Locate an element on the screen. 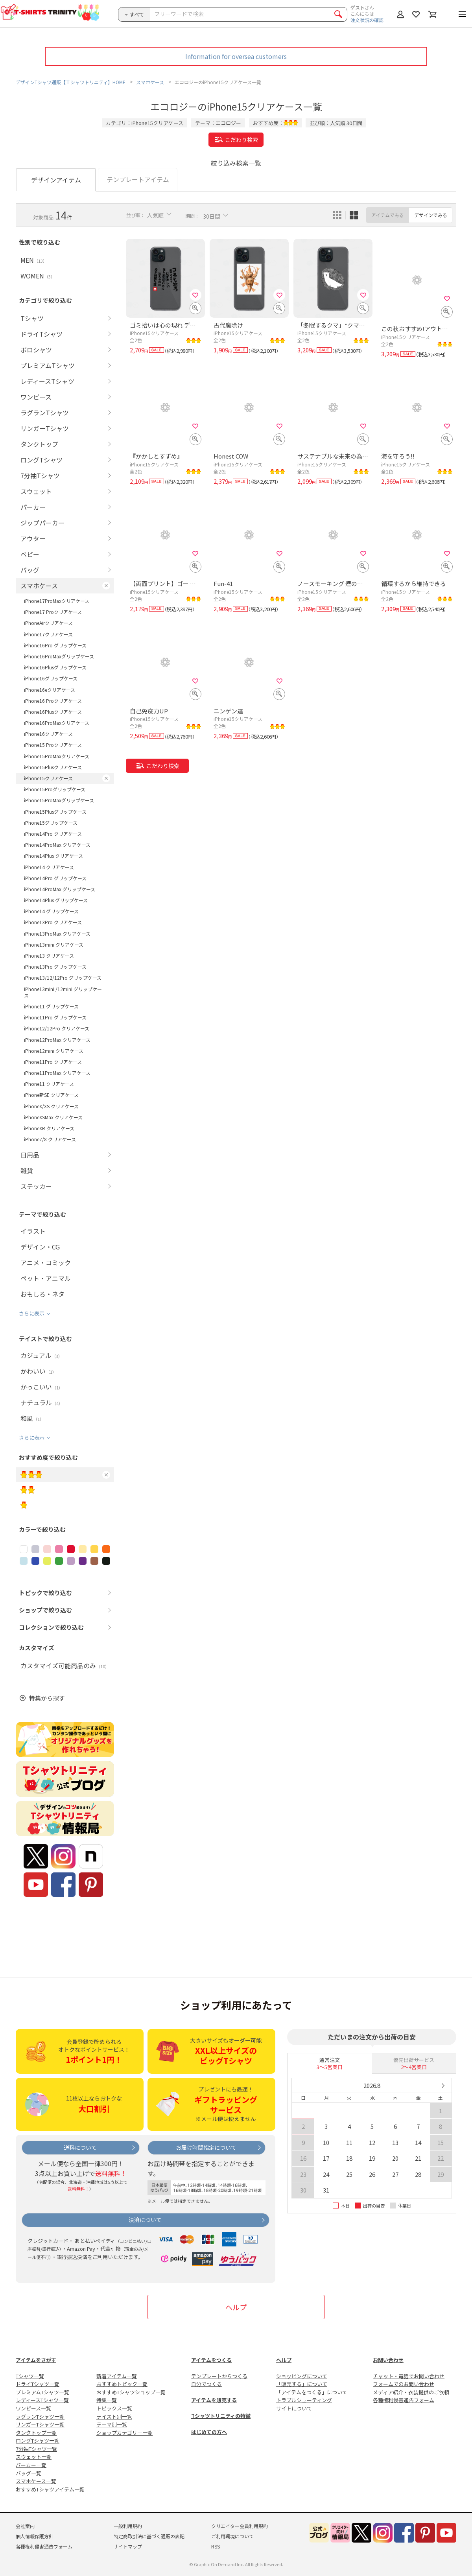 Image resolution: width=472 pixels, height=2576 pixels. タンクトップ一覧 is located at coordinates (36, 2432).